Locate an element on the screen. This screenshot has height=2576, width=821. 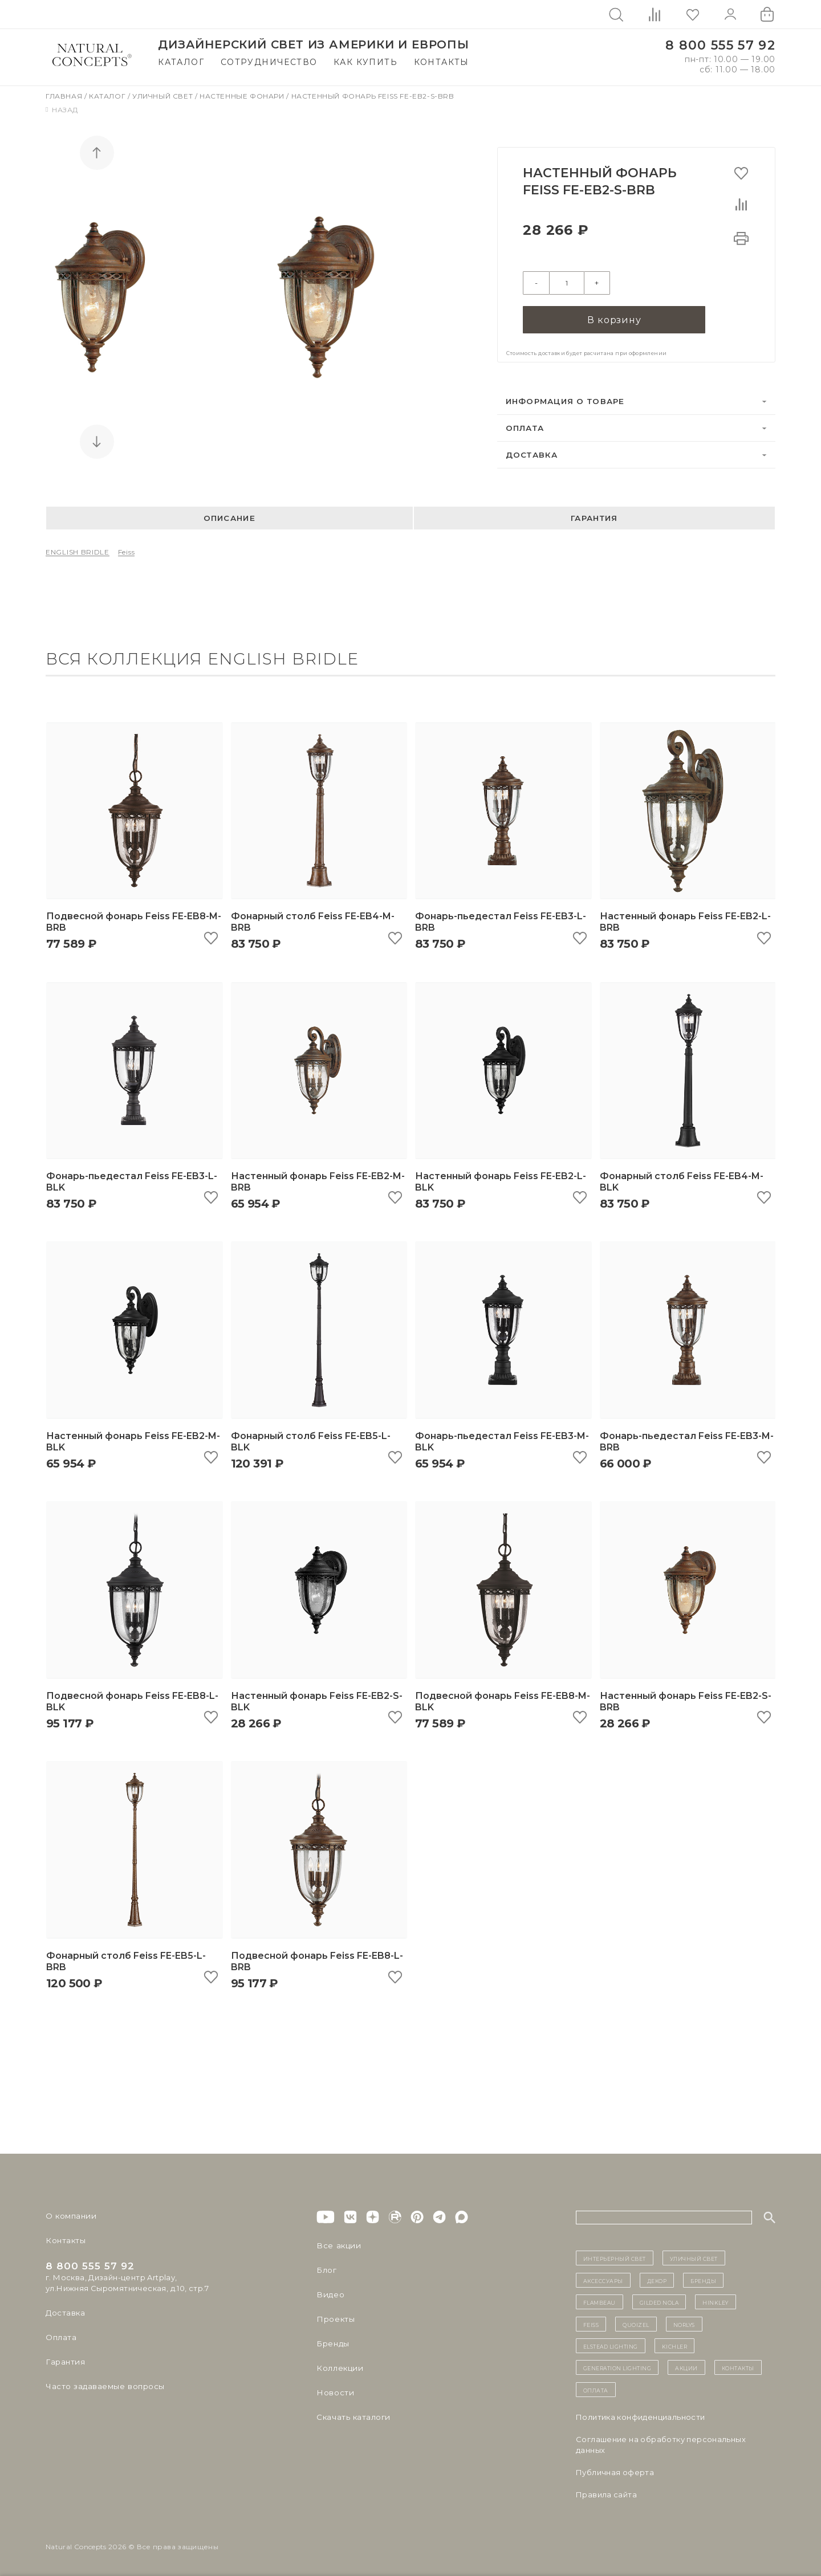
Часто задаваемые вопросы is located at coordinates (103, 2386).